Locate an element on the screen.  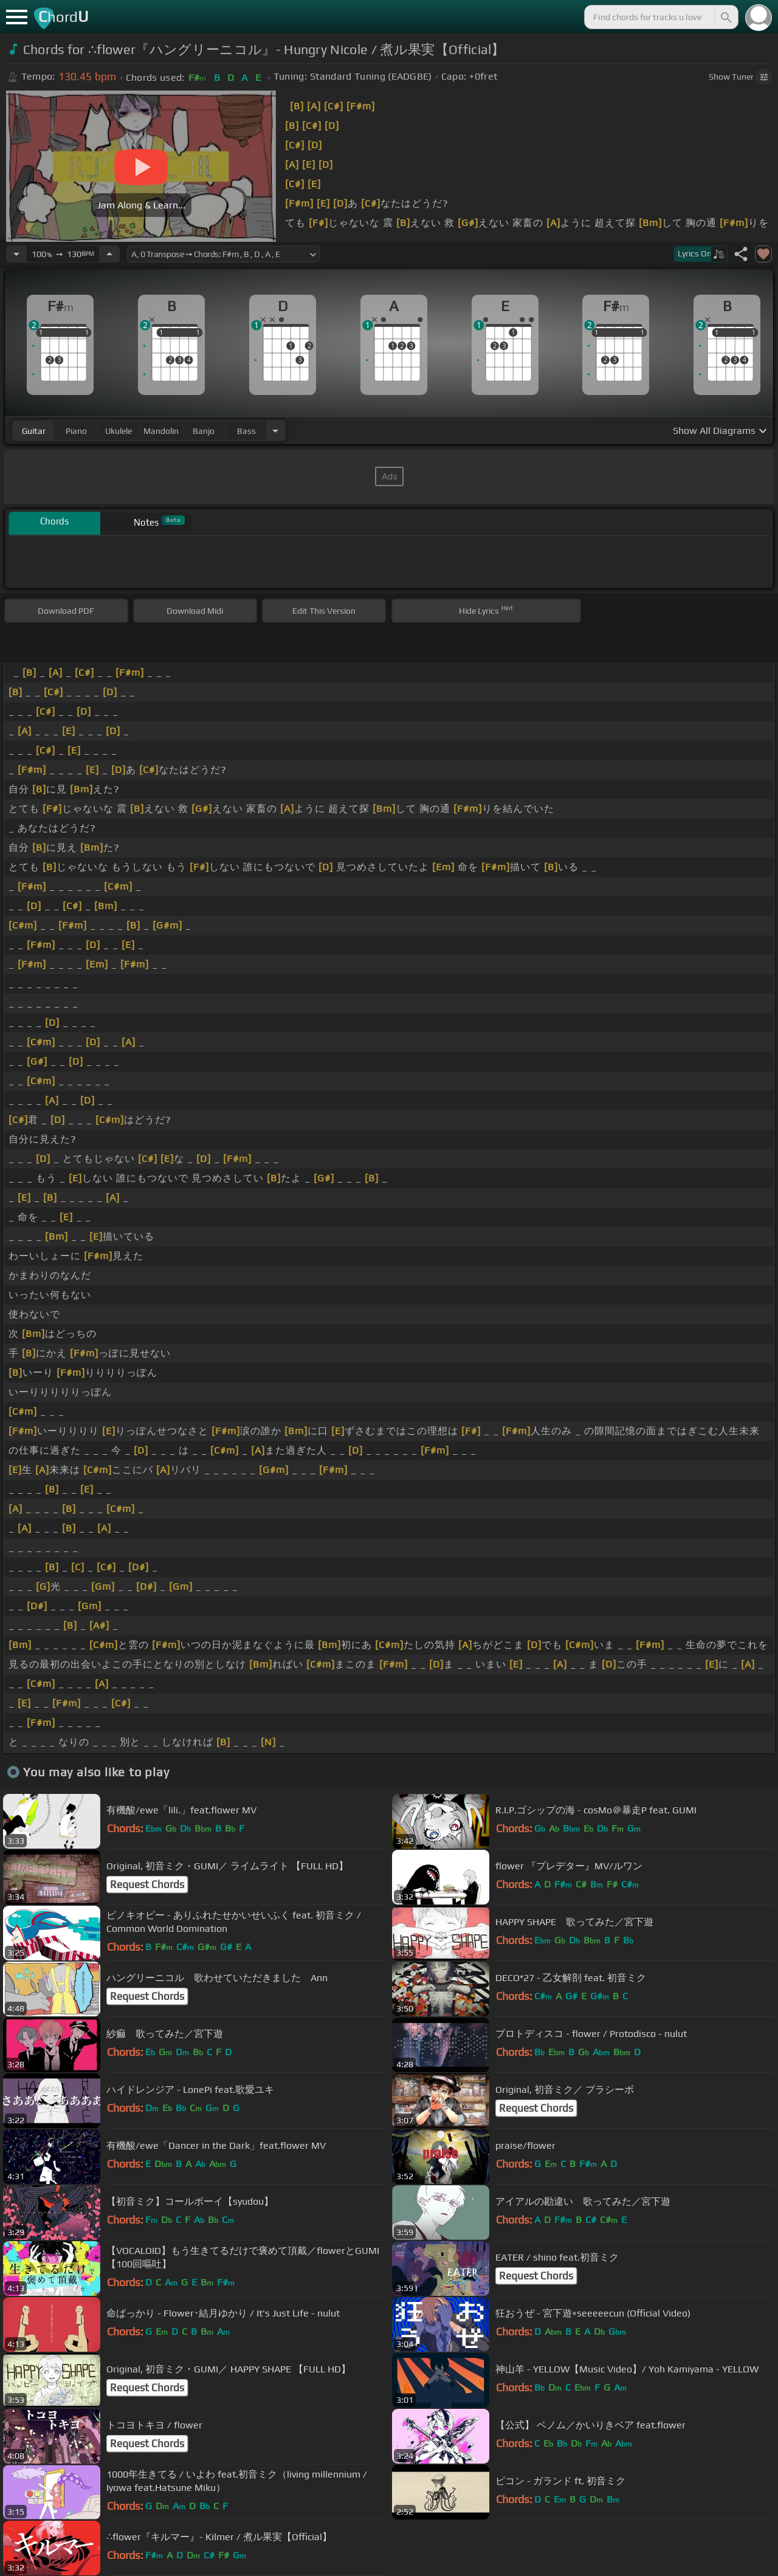
Request Chords is located at coordinates (147, 1884).